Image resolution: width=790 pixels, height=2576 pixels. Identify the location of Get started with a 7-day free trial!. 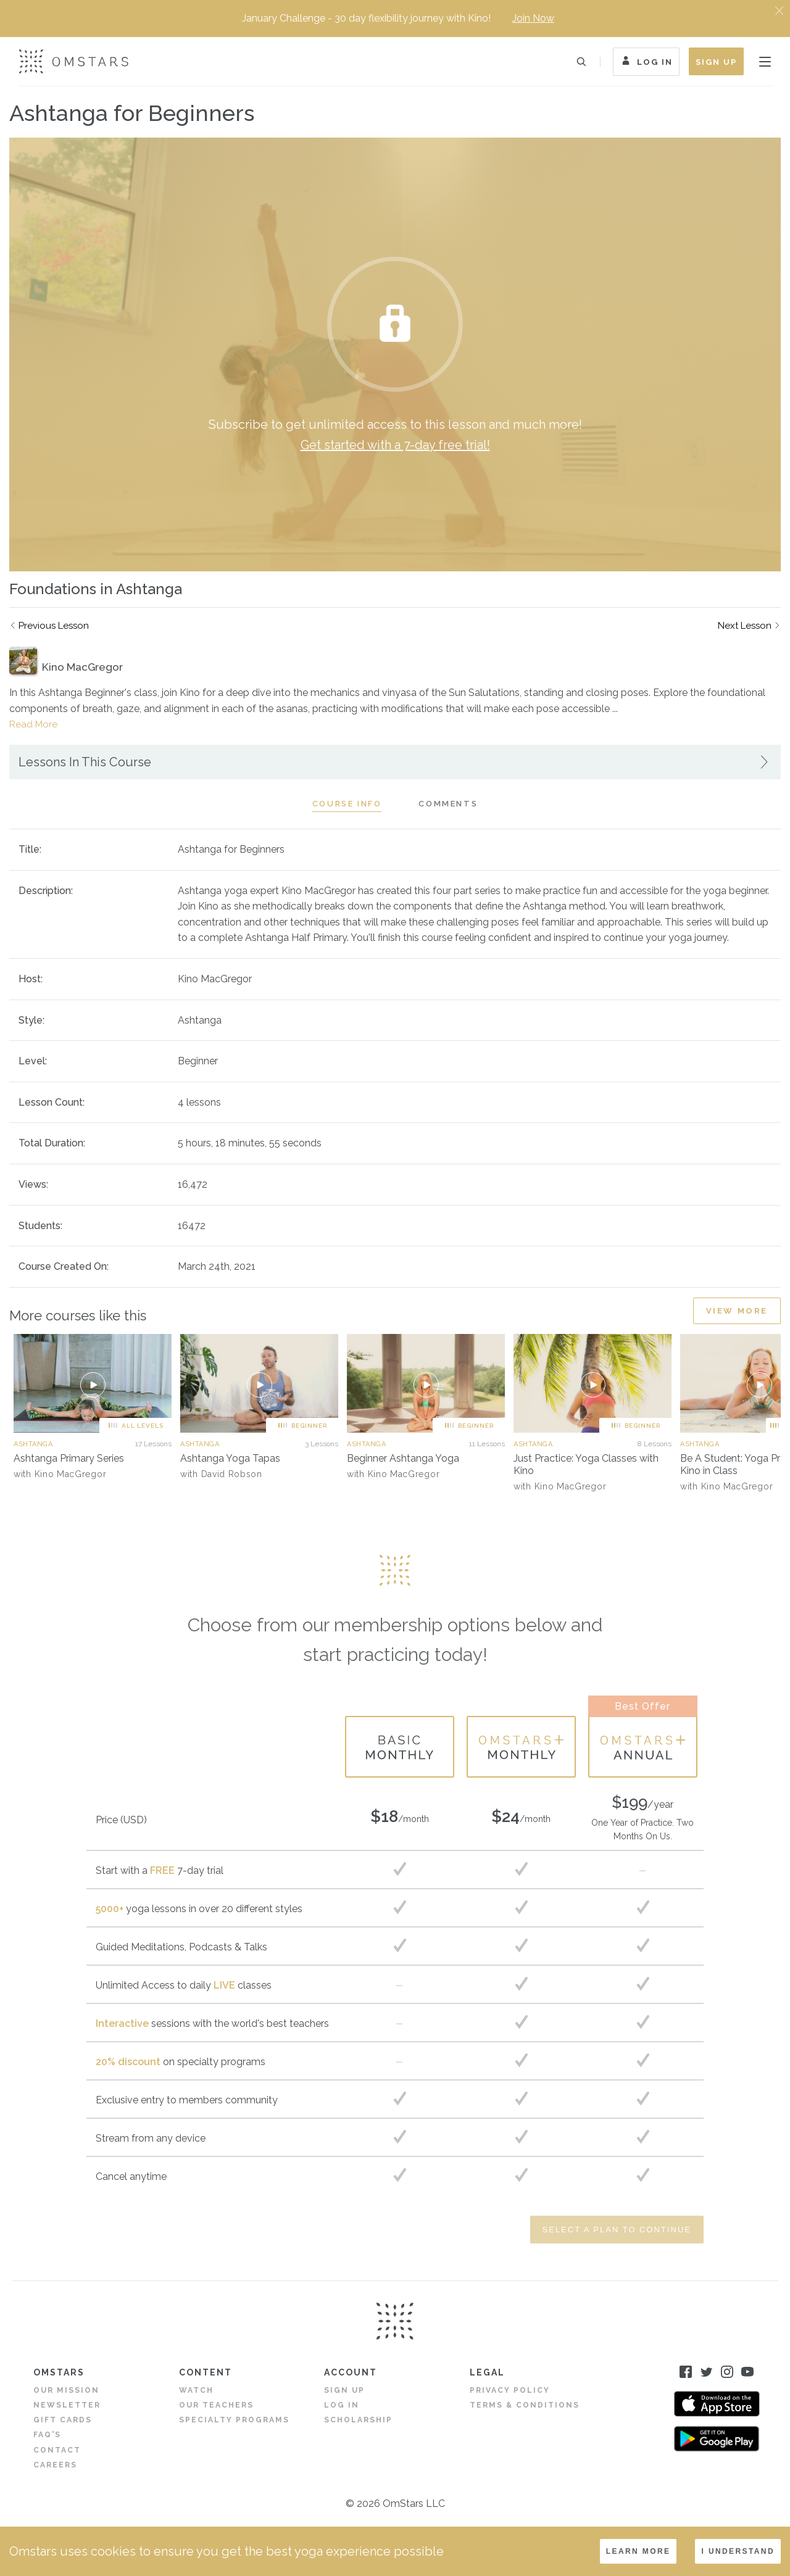
(395, 444).